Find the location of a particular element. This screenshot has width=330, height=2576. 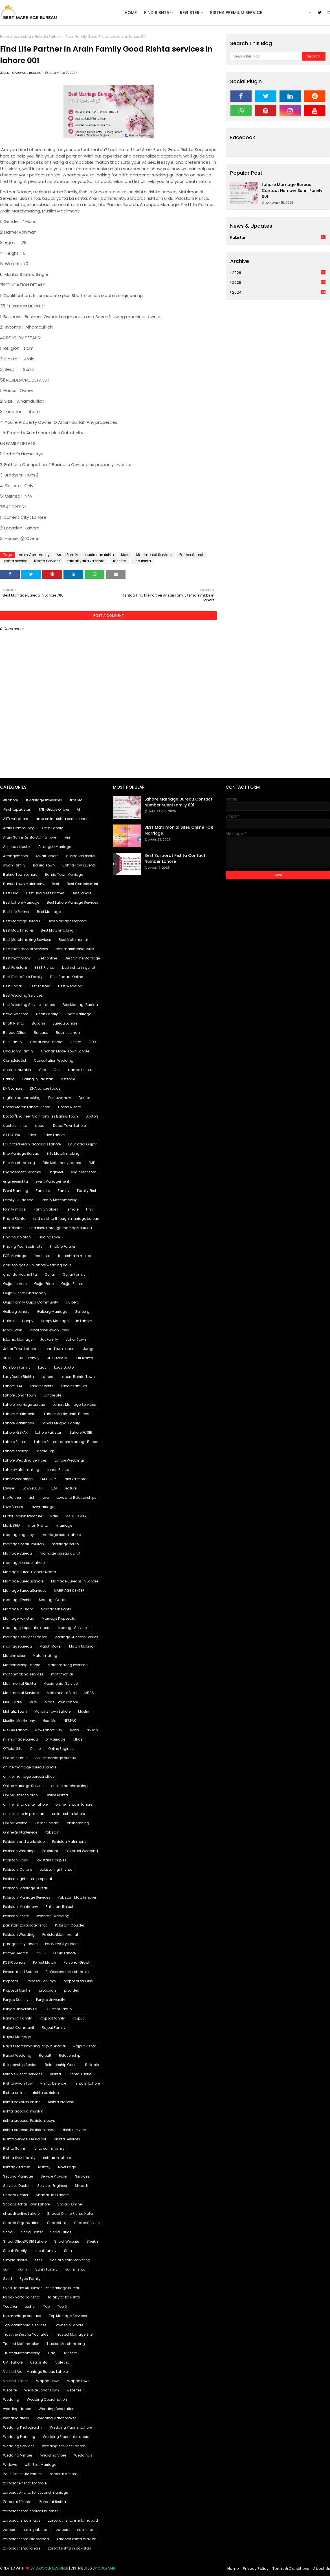

Marriage Services is located at coordinates (73, 1627).